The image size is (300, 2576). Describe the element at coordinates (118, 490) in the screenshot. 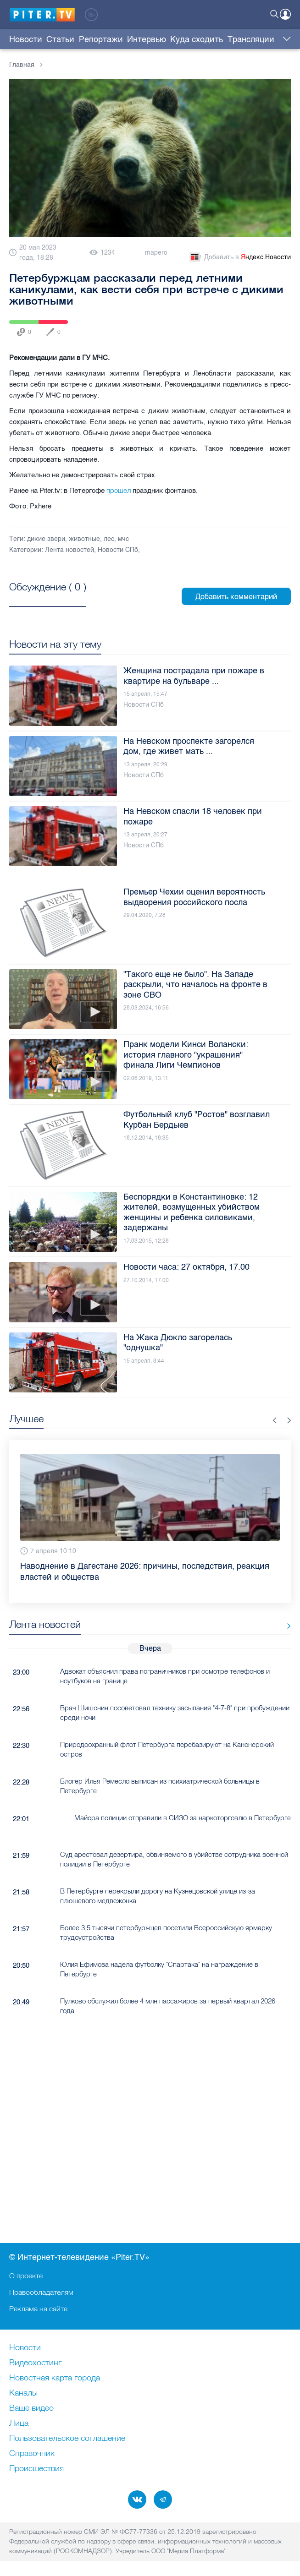

I see `прошел` at that location.